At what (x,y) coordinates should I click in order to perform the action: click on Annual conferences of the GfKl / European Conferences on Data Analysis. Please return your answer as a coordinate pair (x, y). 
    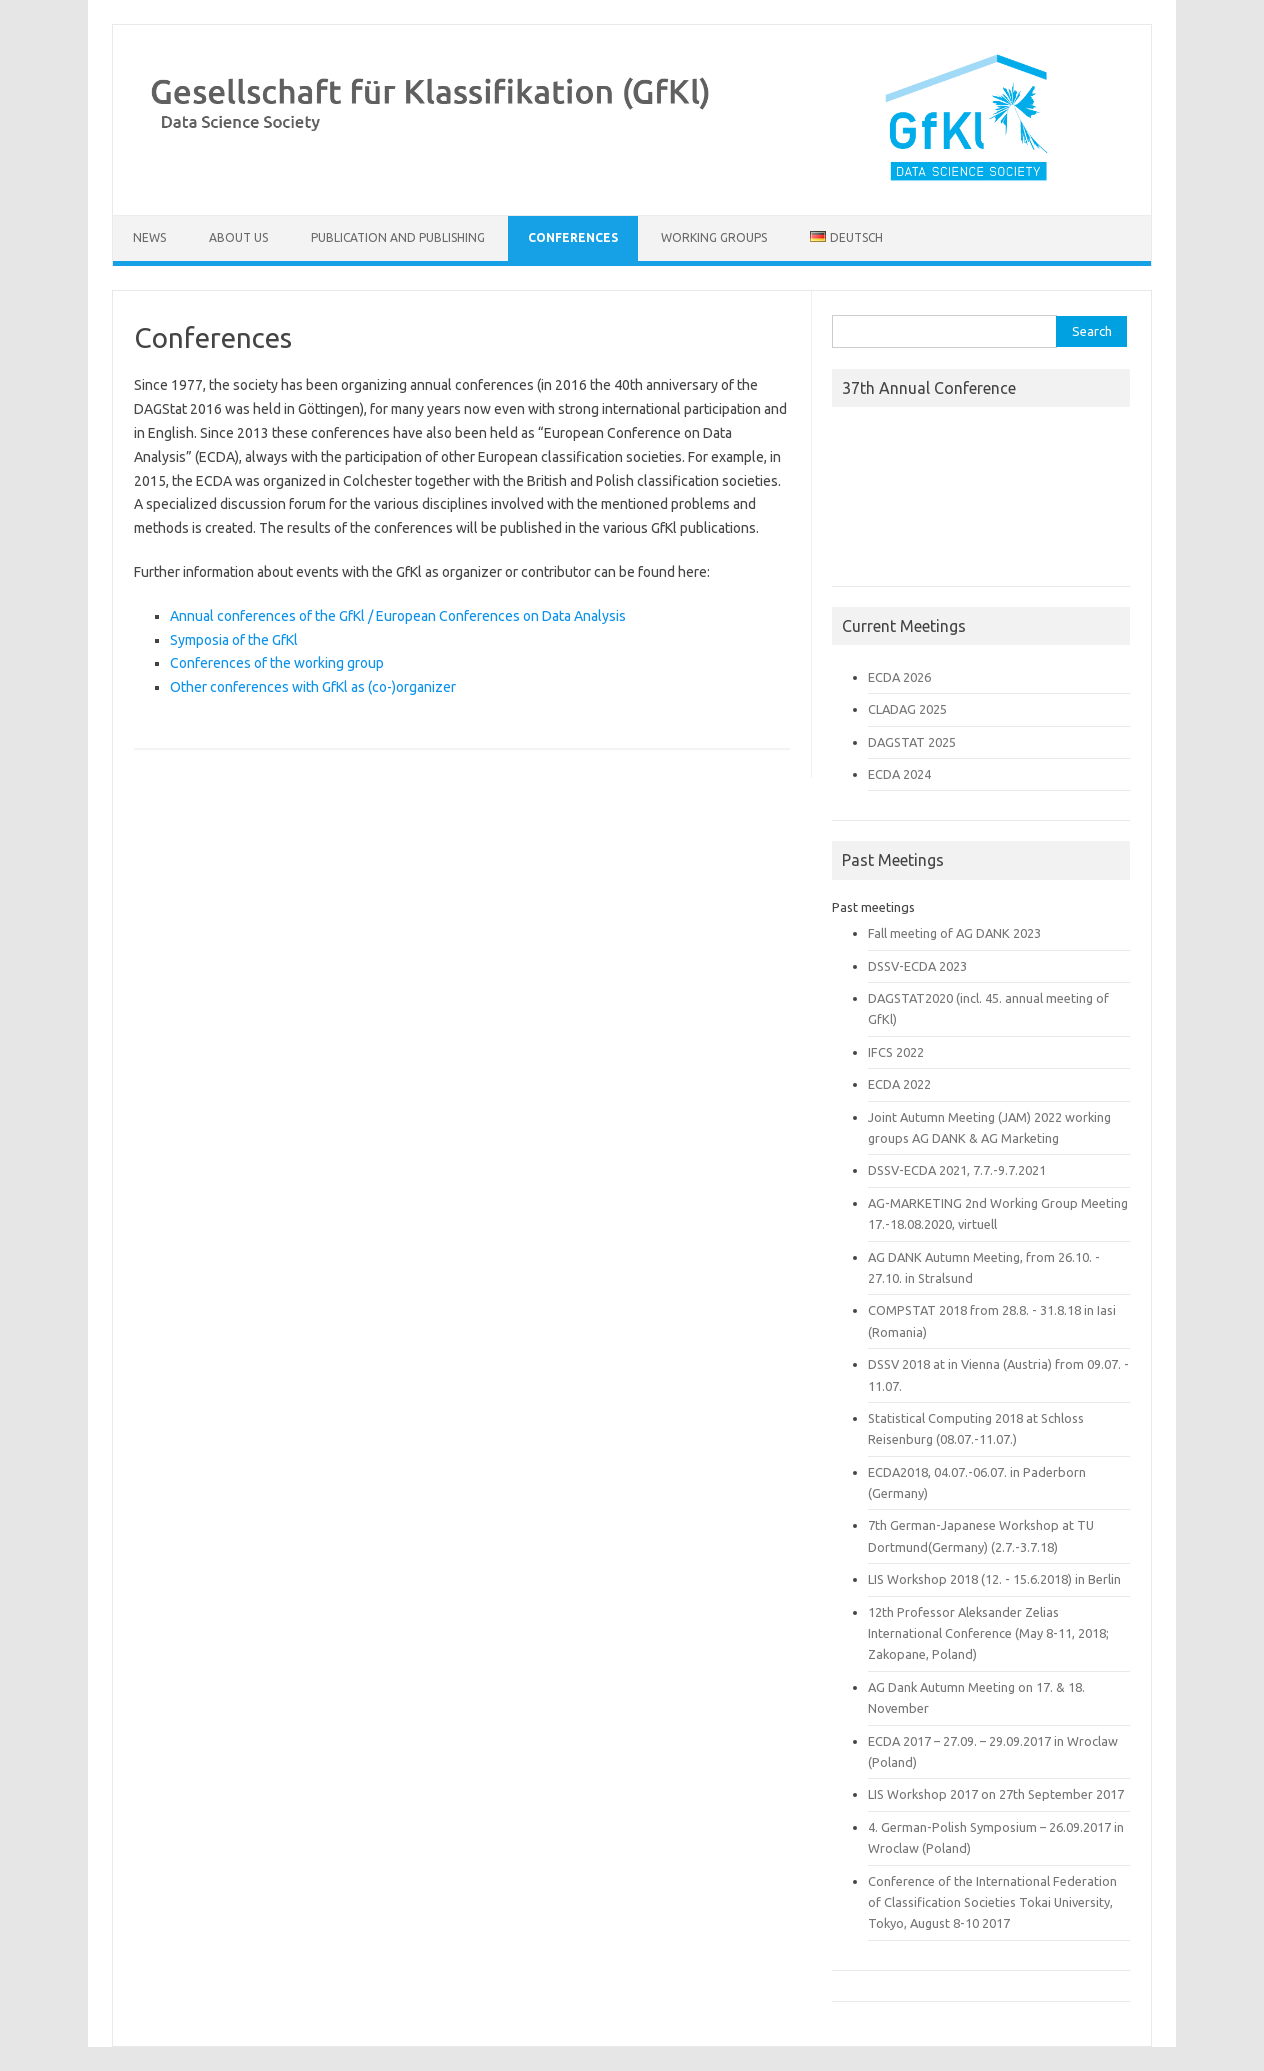
    Looking at the image, I should click on (398, 616).